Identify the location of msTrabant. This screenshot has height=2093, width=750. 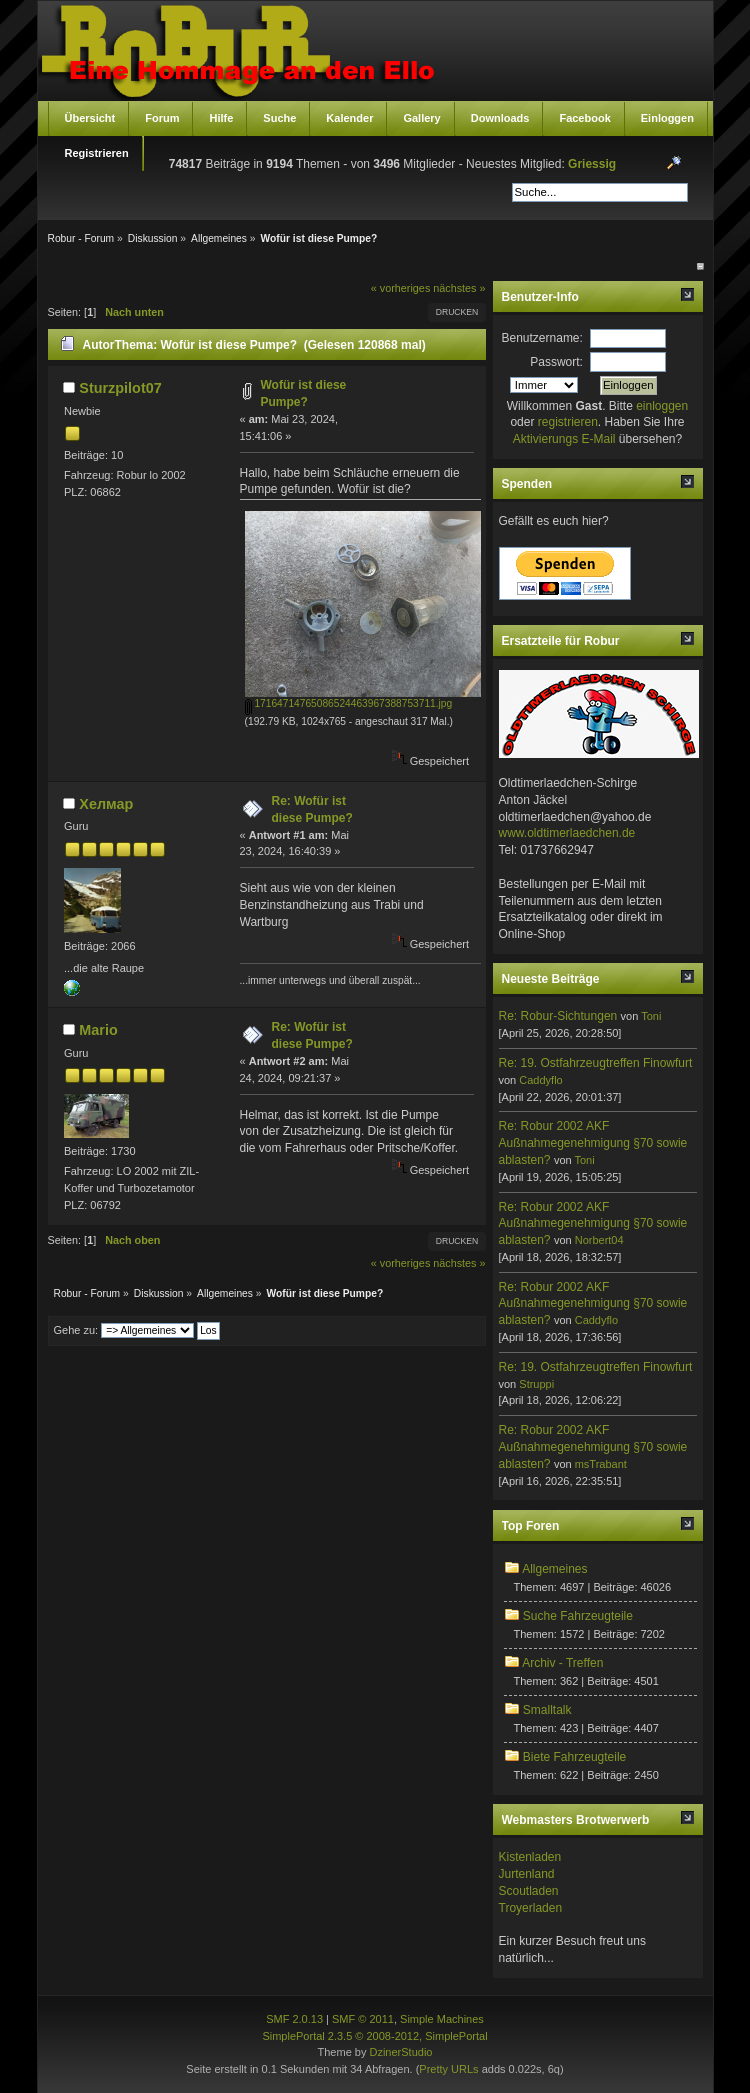
(601, 1464).